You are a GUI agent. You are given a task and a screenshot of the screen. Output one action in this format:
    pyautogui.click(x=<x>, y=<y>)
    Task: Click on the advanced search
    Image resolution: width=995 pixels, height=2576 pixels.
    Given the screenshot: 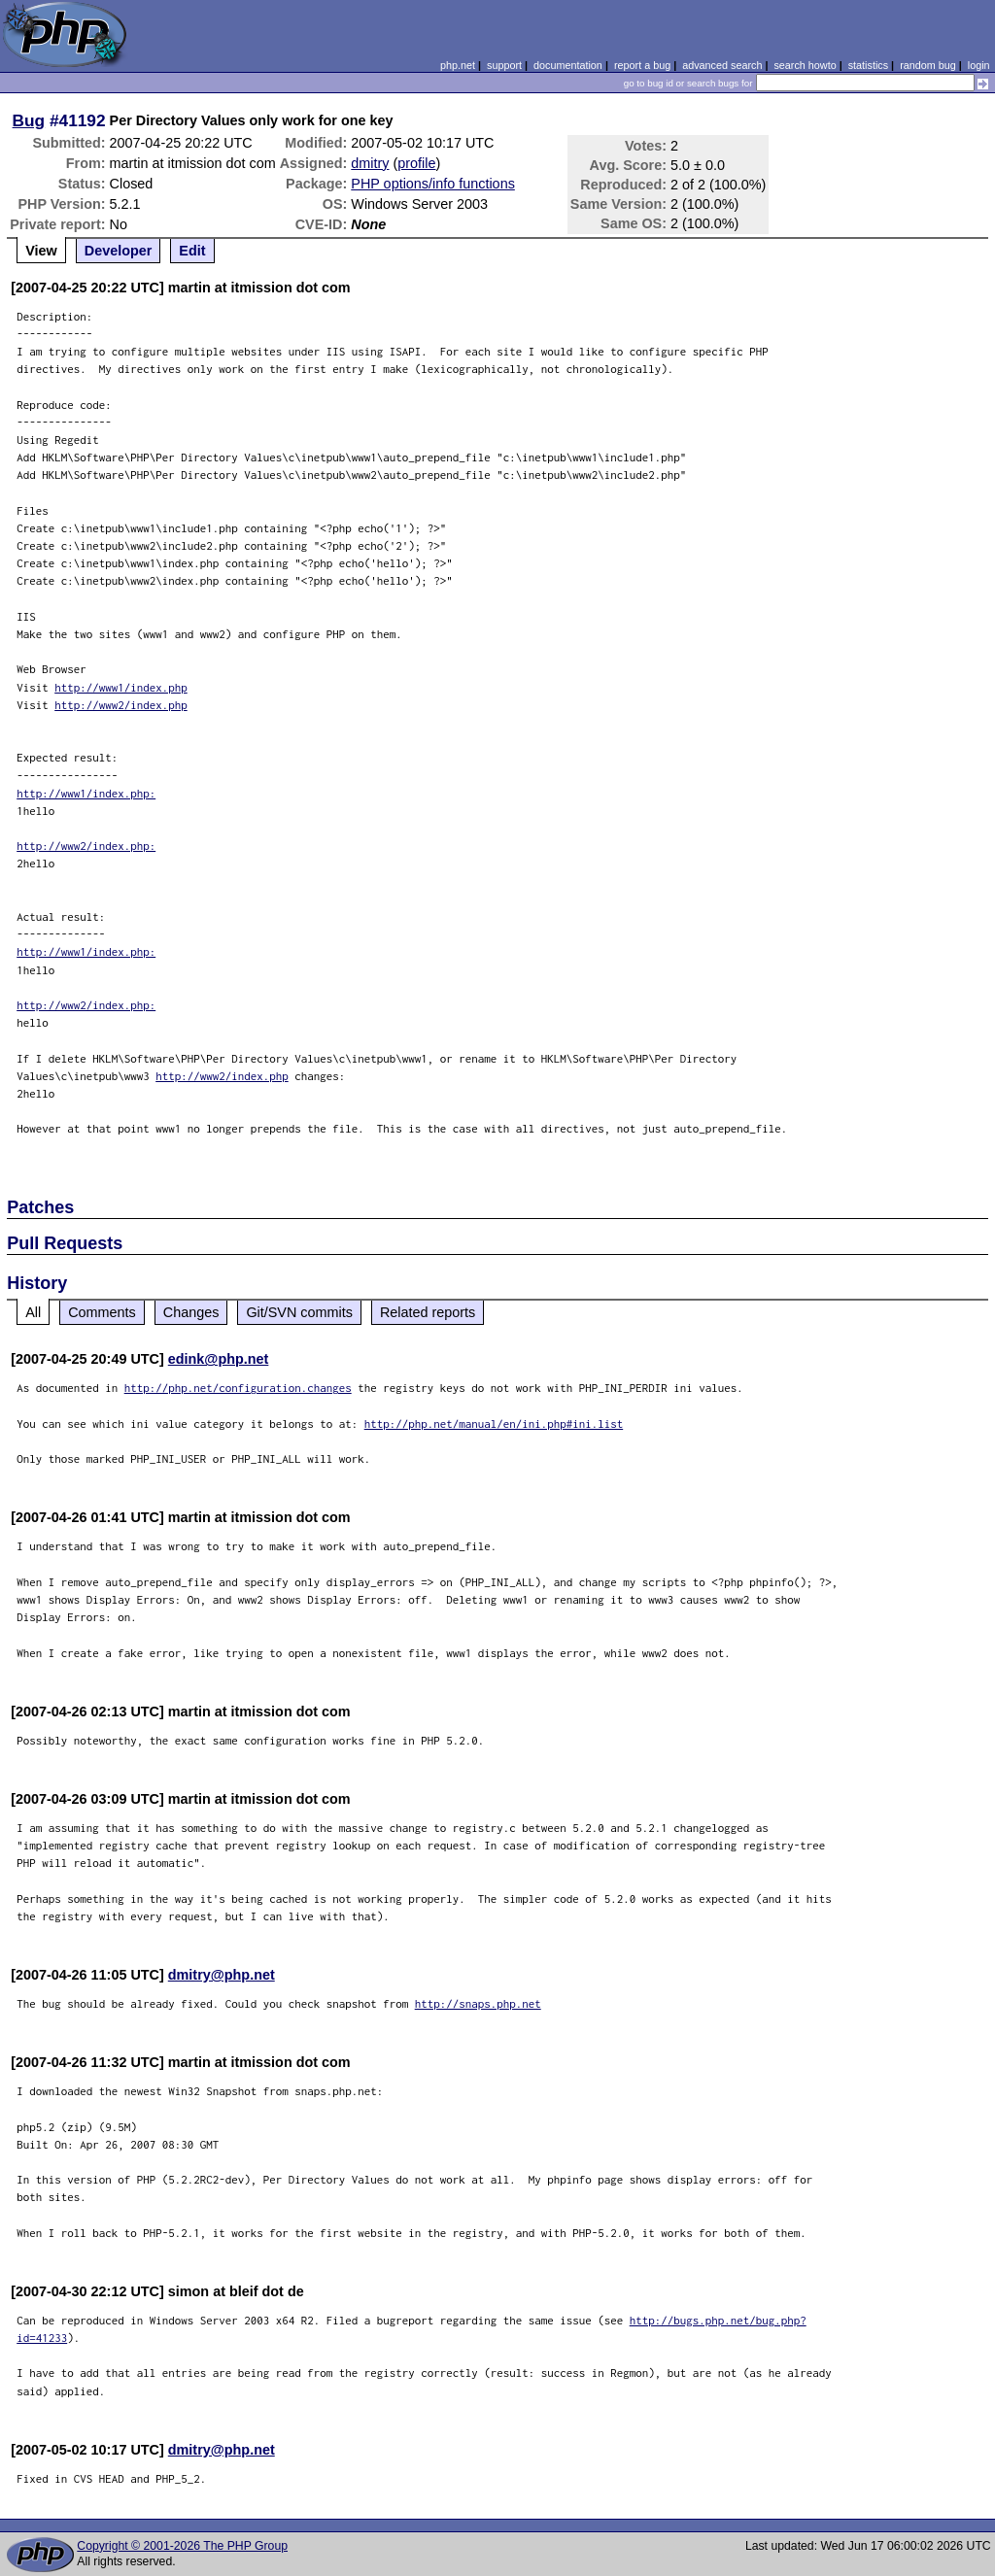 What is the action you would take?
    pyautogui.click(x=722, y=65)
    